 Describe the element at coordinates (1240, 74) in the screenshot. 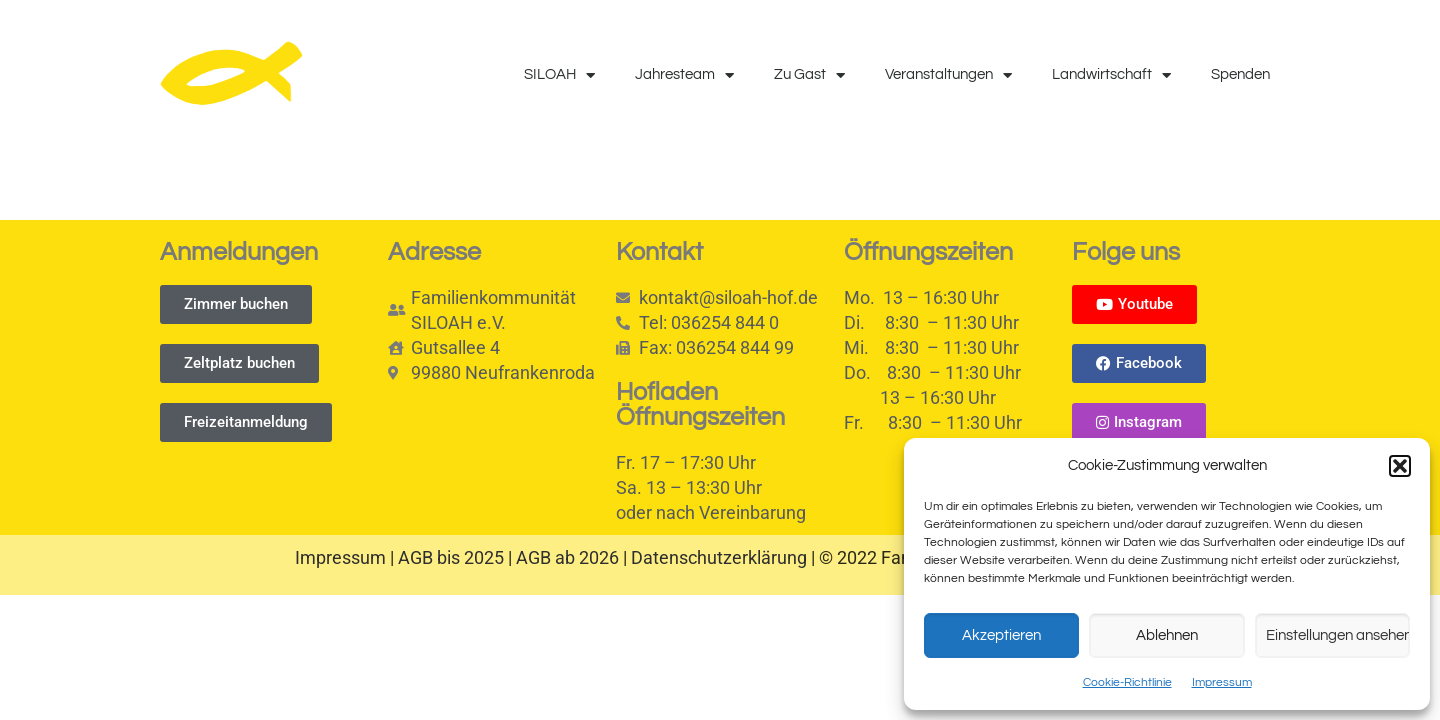

I see `Spenden` at that location.